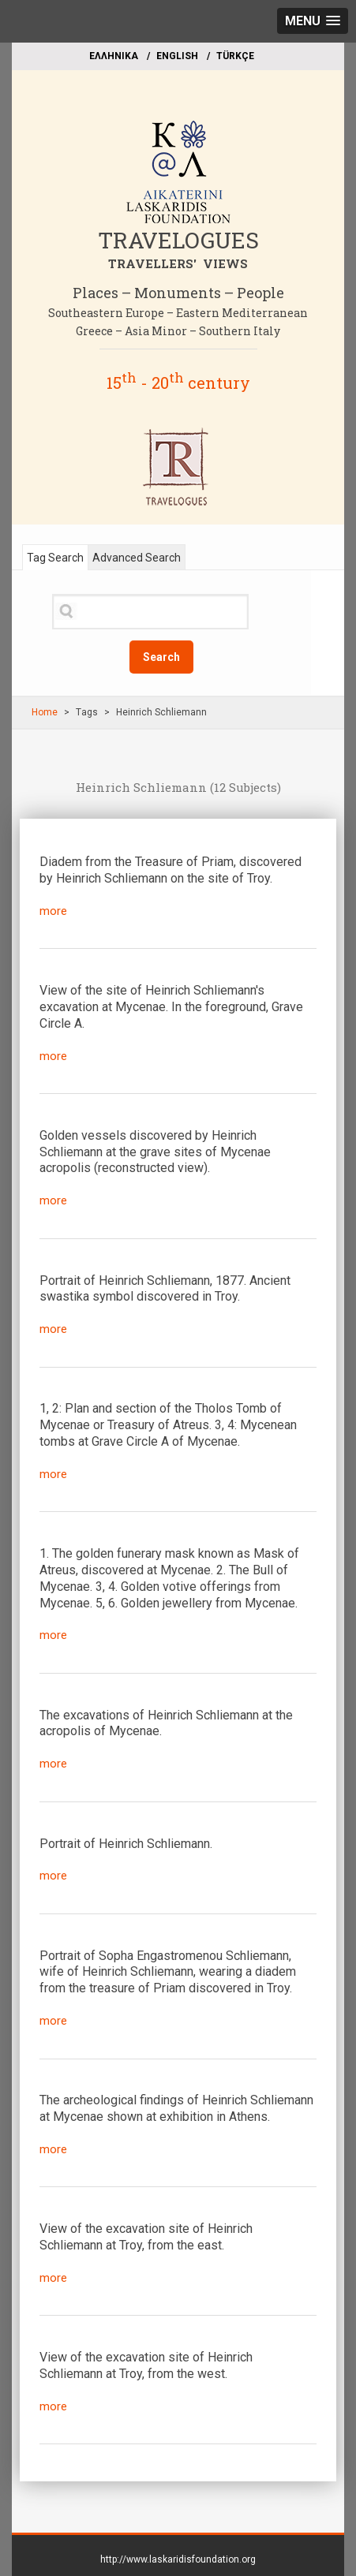 This screenshot has height=2576, width=356. Describe the element at coordinates (178, 312) in the screenshot. I see `Southeastern Europe – Eastern Mediterranean` at that location.